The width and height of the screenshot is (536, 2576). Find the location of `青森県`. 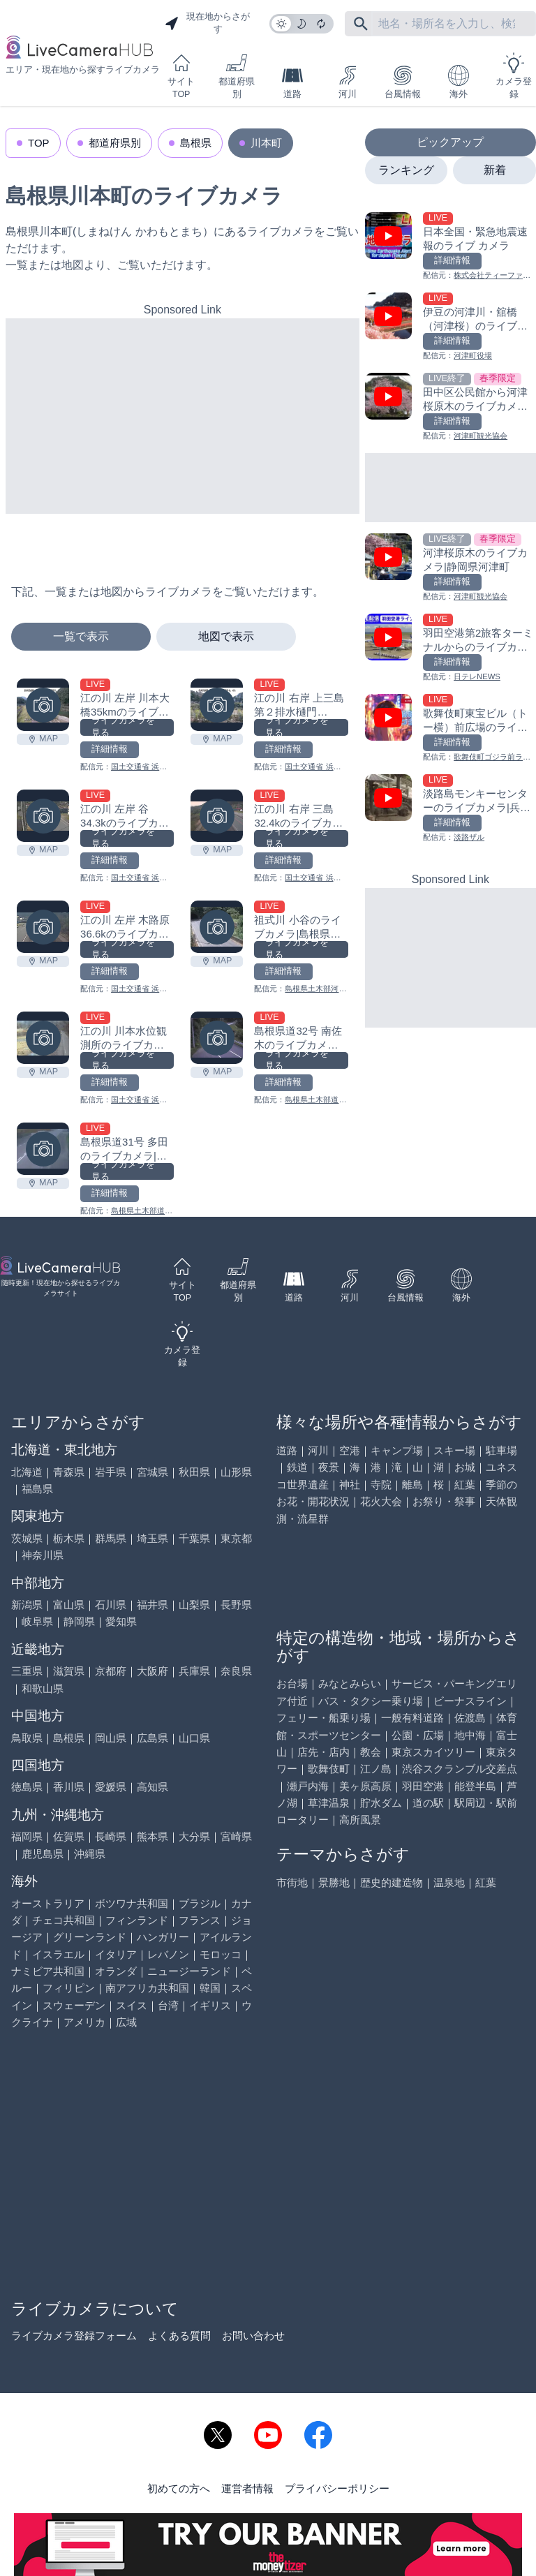

青森県 is located at coordinates (68, 1472).